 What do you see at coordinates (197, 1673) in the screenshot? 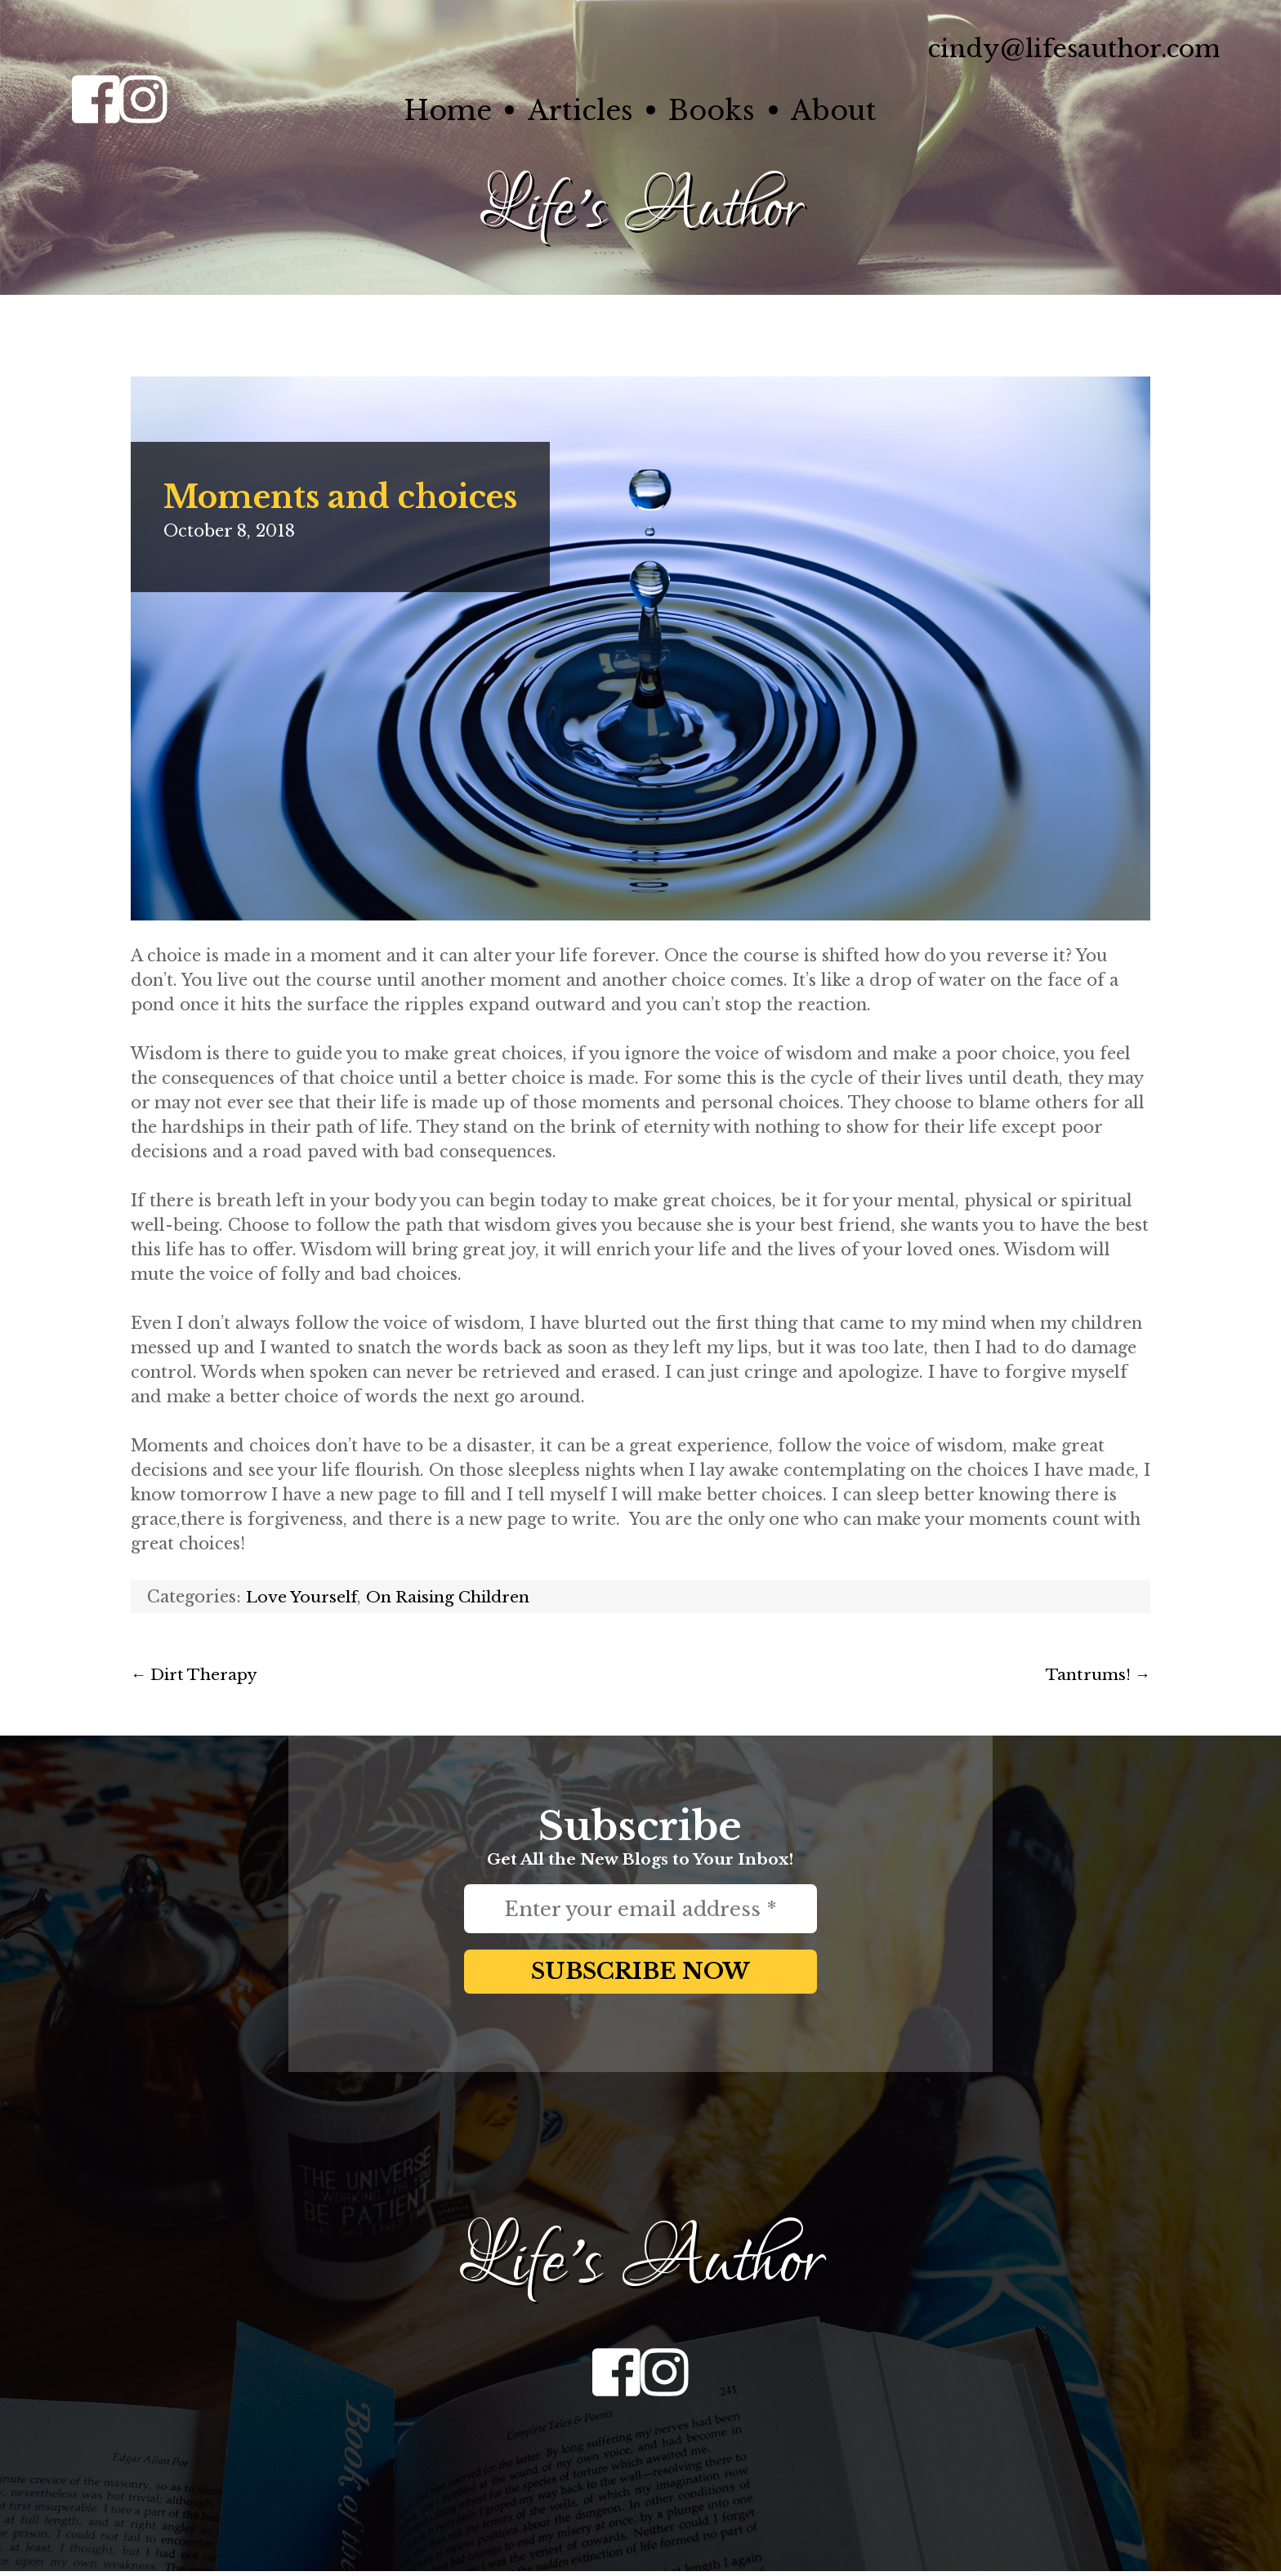
I see `Dirt Therapy` at bounding box center [197, 1673].